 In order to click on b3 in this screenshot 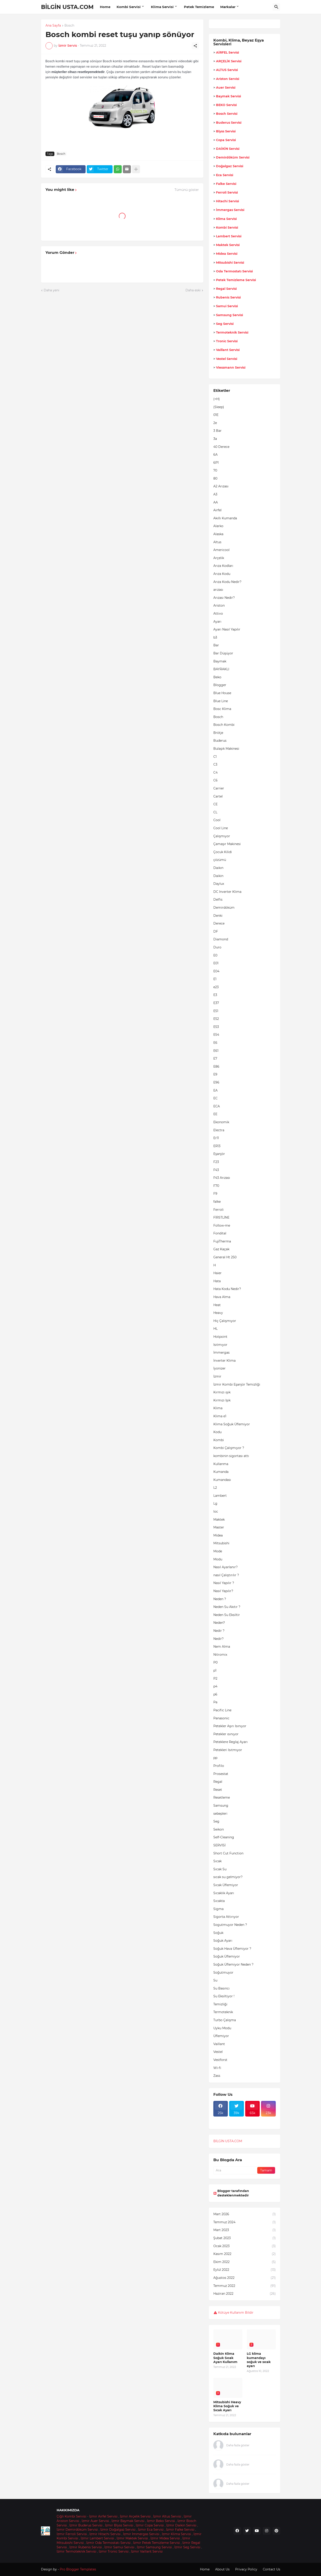, I will do `click(215, 637)`.